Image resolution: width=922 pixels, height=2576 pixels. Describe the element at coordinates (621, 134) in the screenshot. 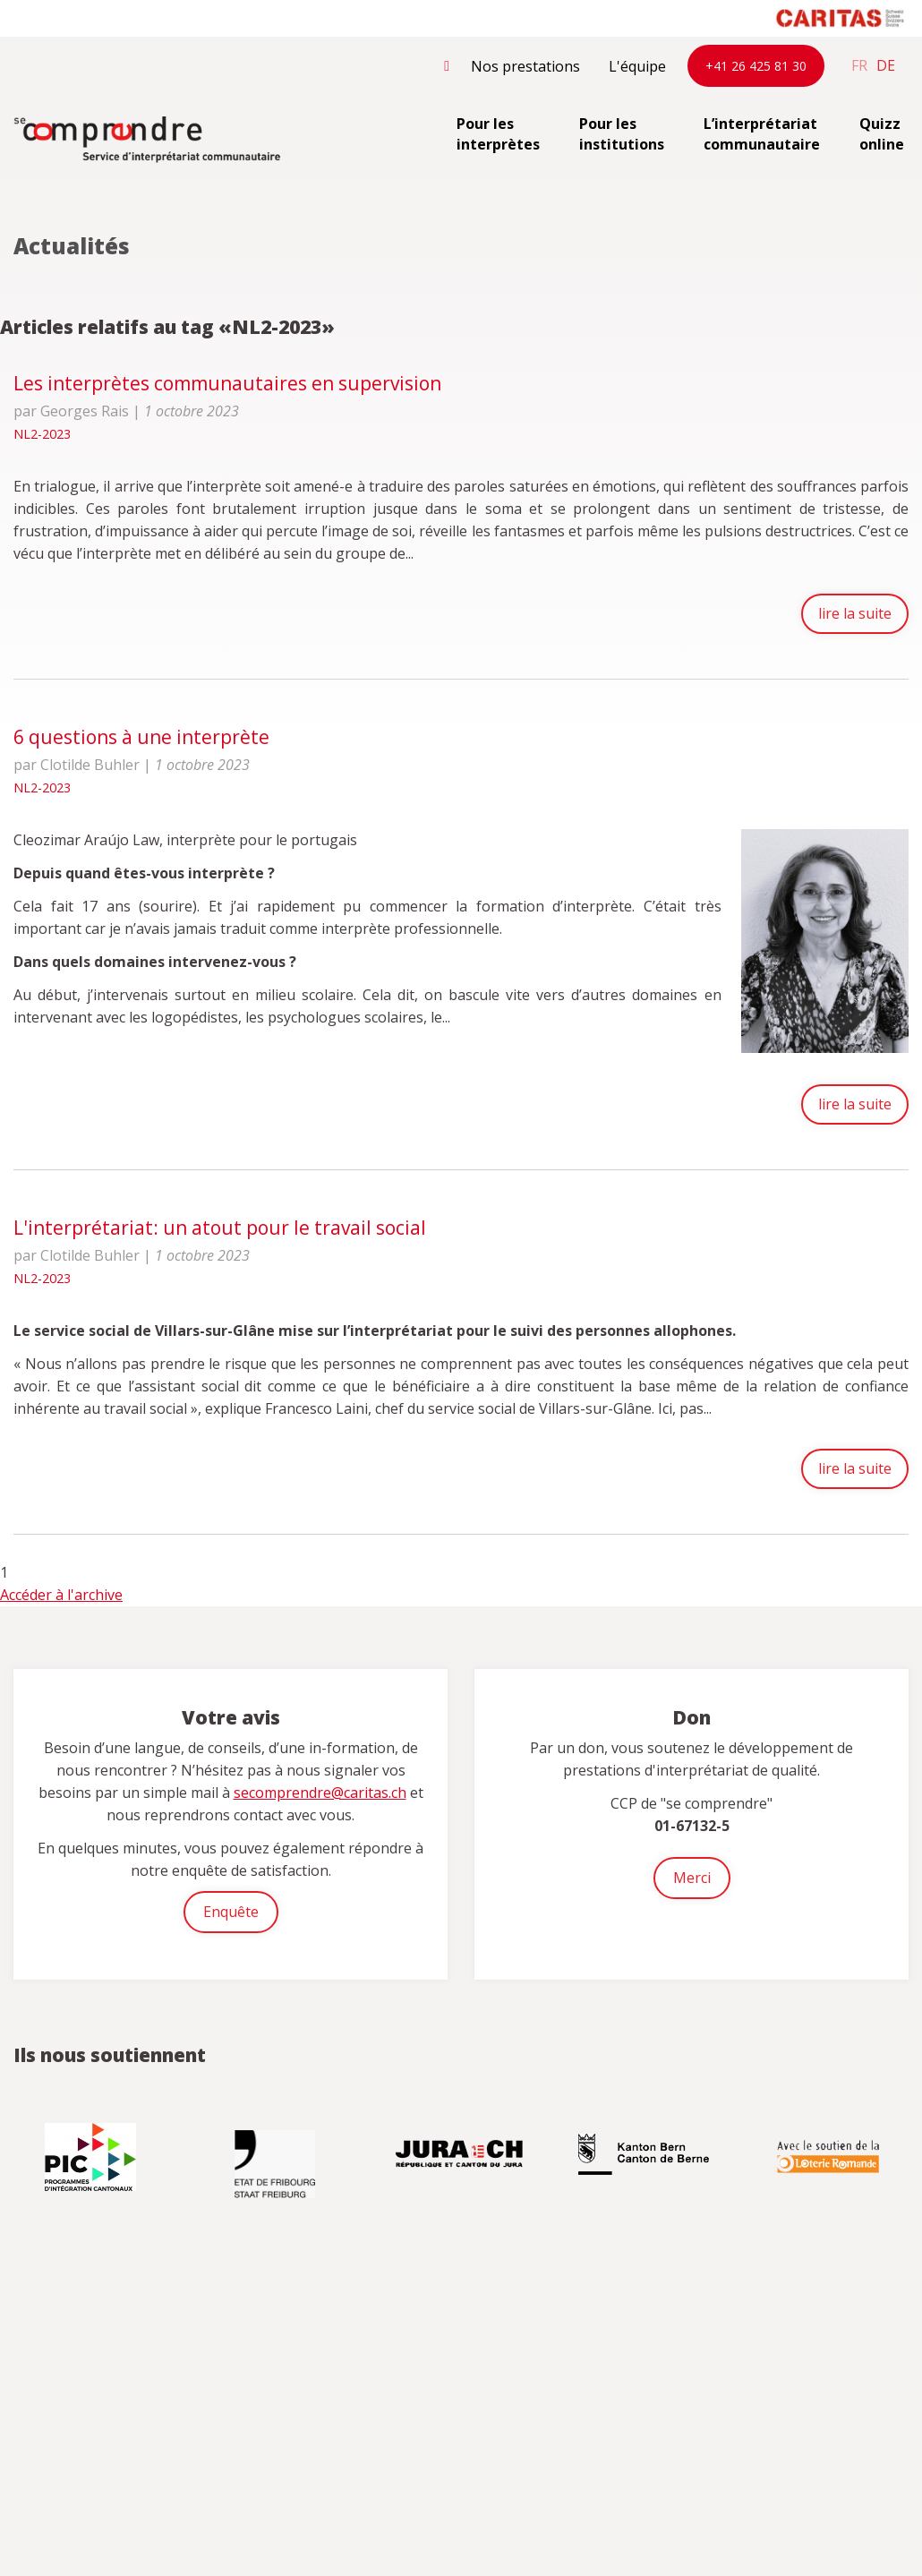

I see `Pour les institutions` at that location.